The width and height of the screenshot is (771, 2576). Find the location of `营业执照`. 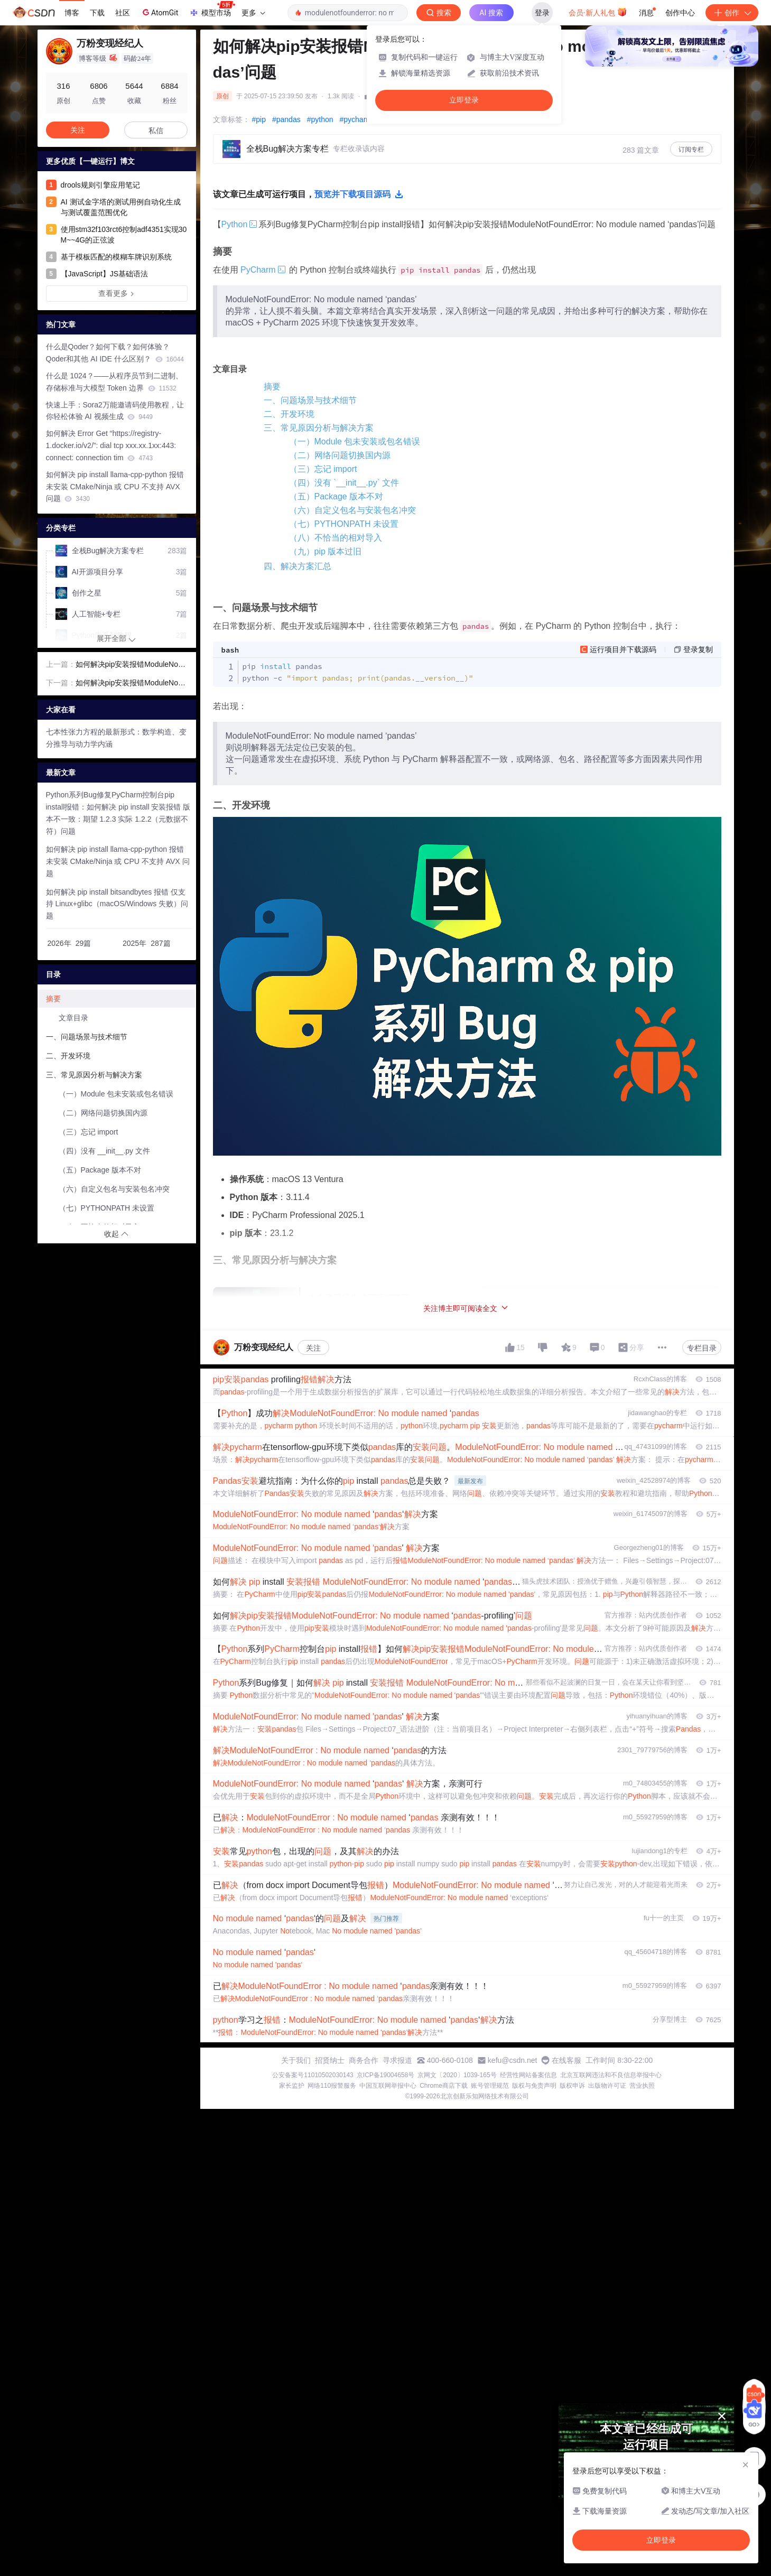

营业执照 is located at coordinates (642, 2085).